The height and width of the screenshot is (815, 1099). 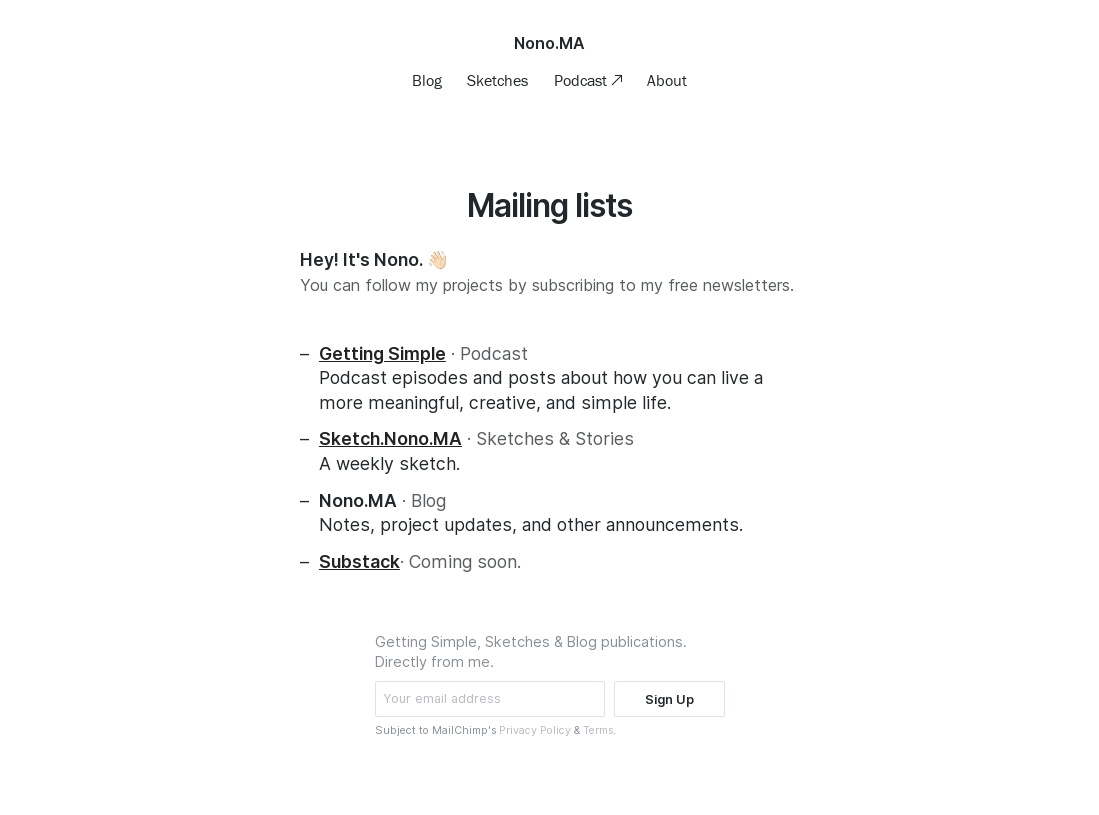 What do you see at coordinates (390, 438) in the screenshot?
I see `Sketch.Nono.MA` at bounding box center [390, 438].